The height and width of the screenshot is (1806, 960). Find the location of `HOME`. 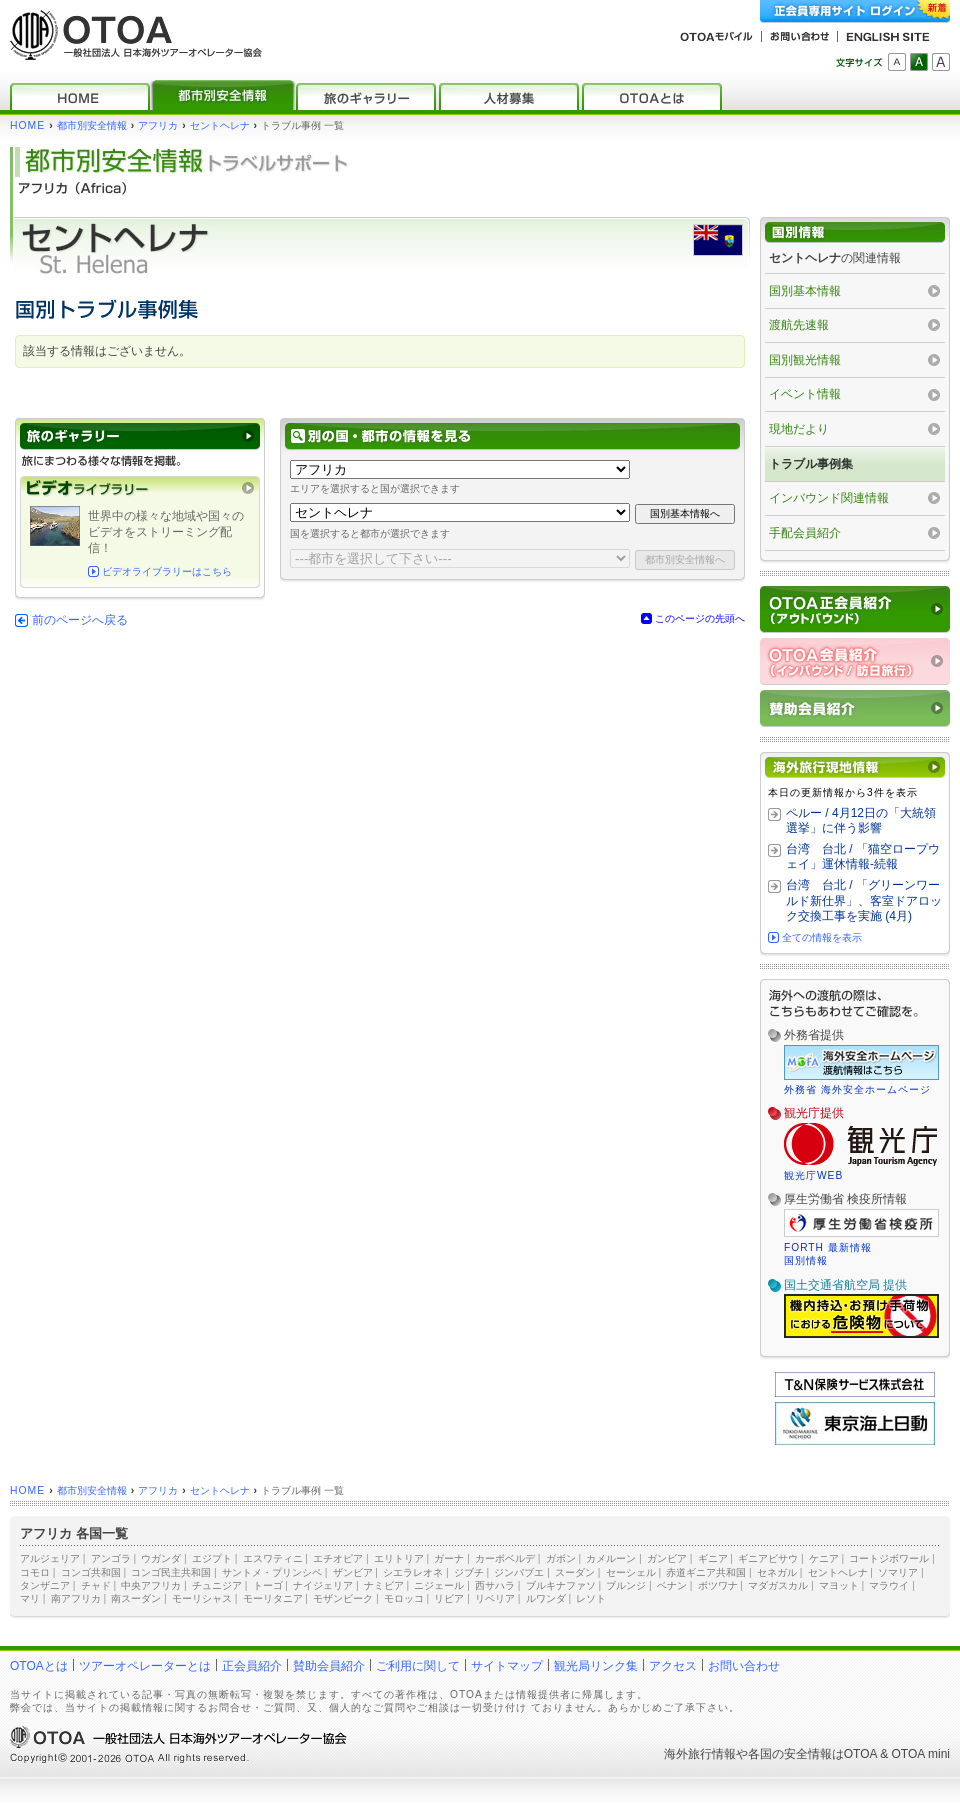

HOME is located at coordinates (27, 125).